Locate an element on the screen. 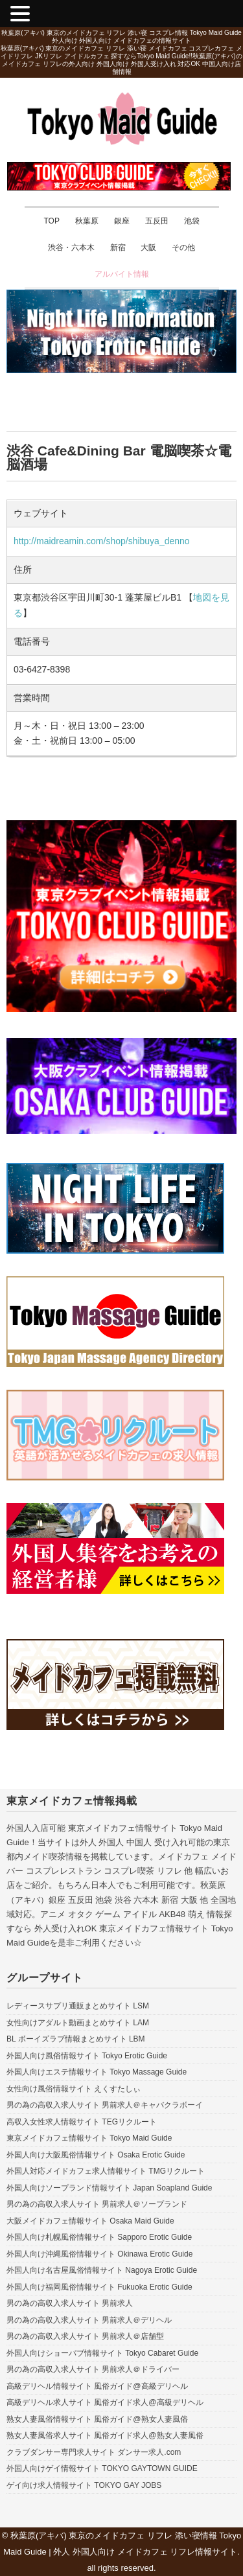 This screenshot has width=243, height=2576. 男の為の高収入求人サイト 男前求人＠店舗型 is located at coordinates (85, 2336).